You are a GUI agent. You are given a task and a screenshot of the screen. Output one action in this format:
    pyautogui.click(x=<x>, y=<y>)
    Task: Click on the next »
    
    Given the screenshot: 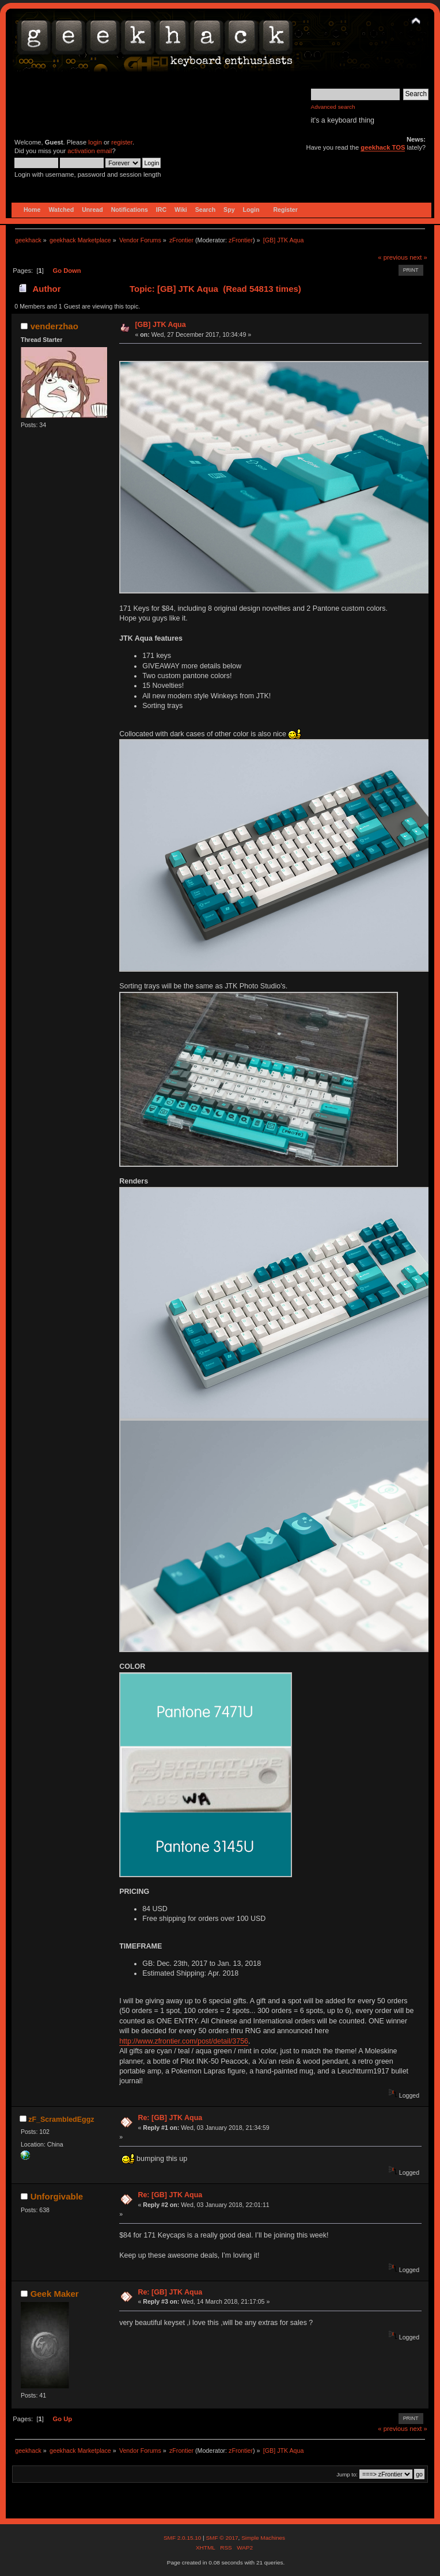 What is the action you would take?
    pyautogui.click(x=418, y=257)
    